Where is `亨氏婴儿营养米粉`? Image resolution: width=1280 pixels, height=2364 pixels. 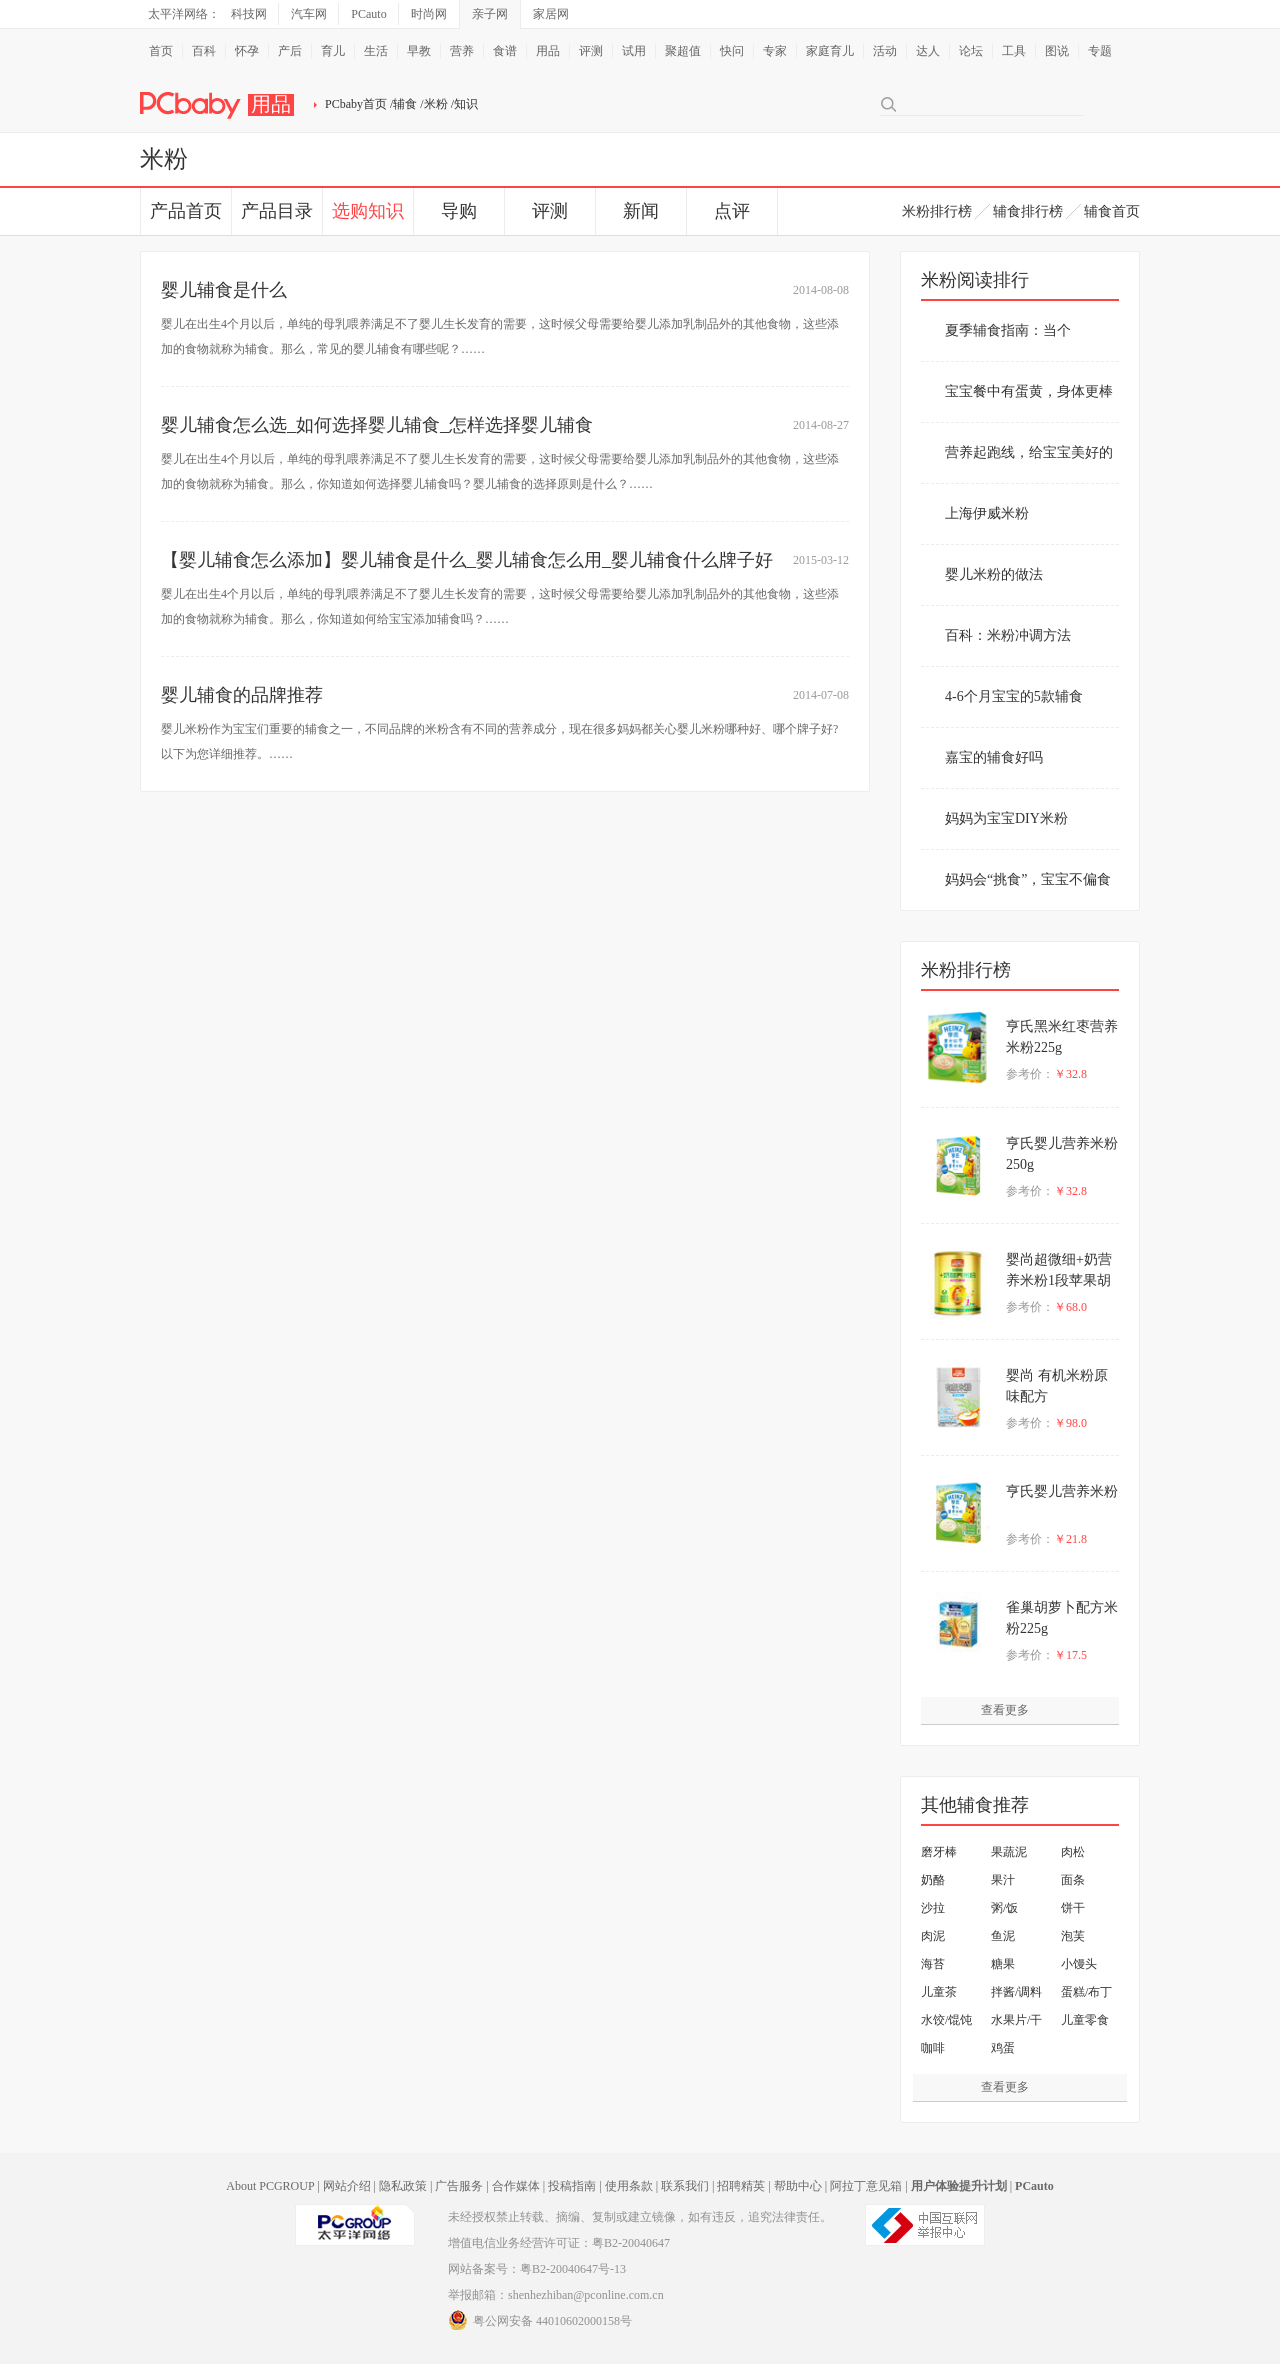 亨氏婴儿营养米粉 is located at coordinates (1062, 1491).